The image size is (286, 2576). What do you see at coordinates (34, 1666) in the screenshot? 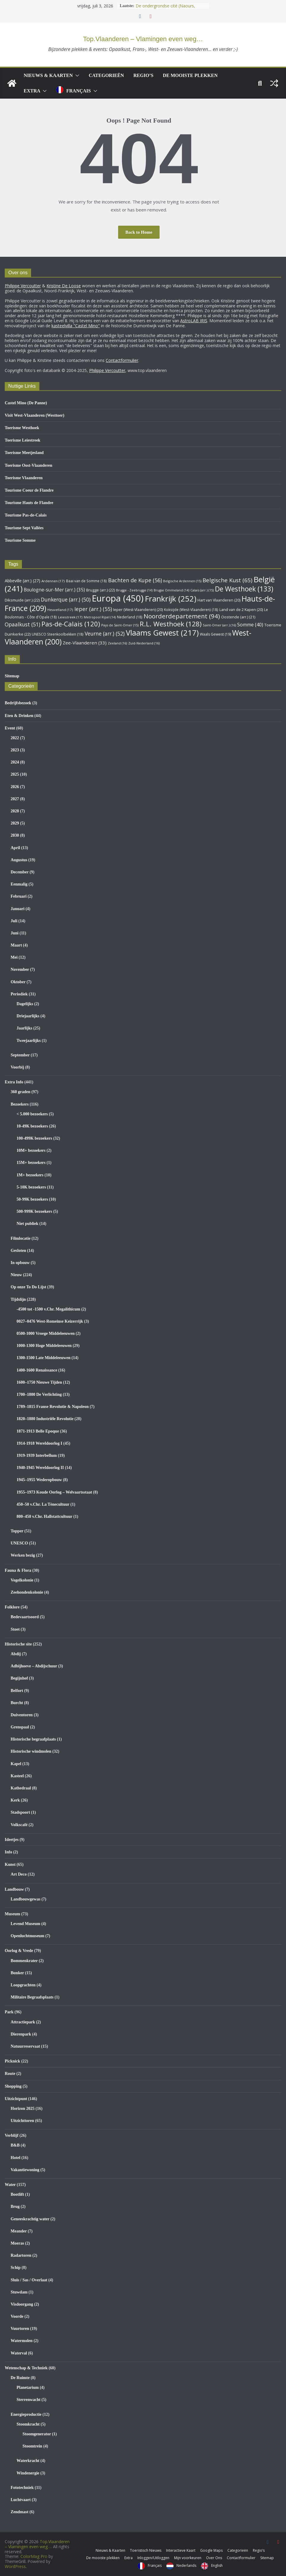
I see `Adbijhoeve – Abdijschuur` at bounding box center [34, 1666].